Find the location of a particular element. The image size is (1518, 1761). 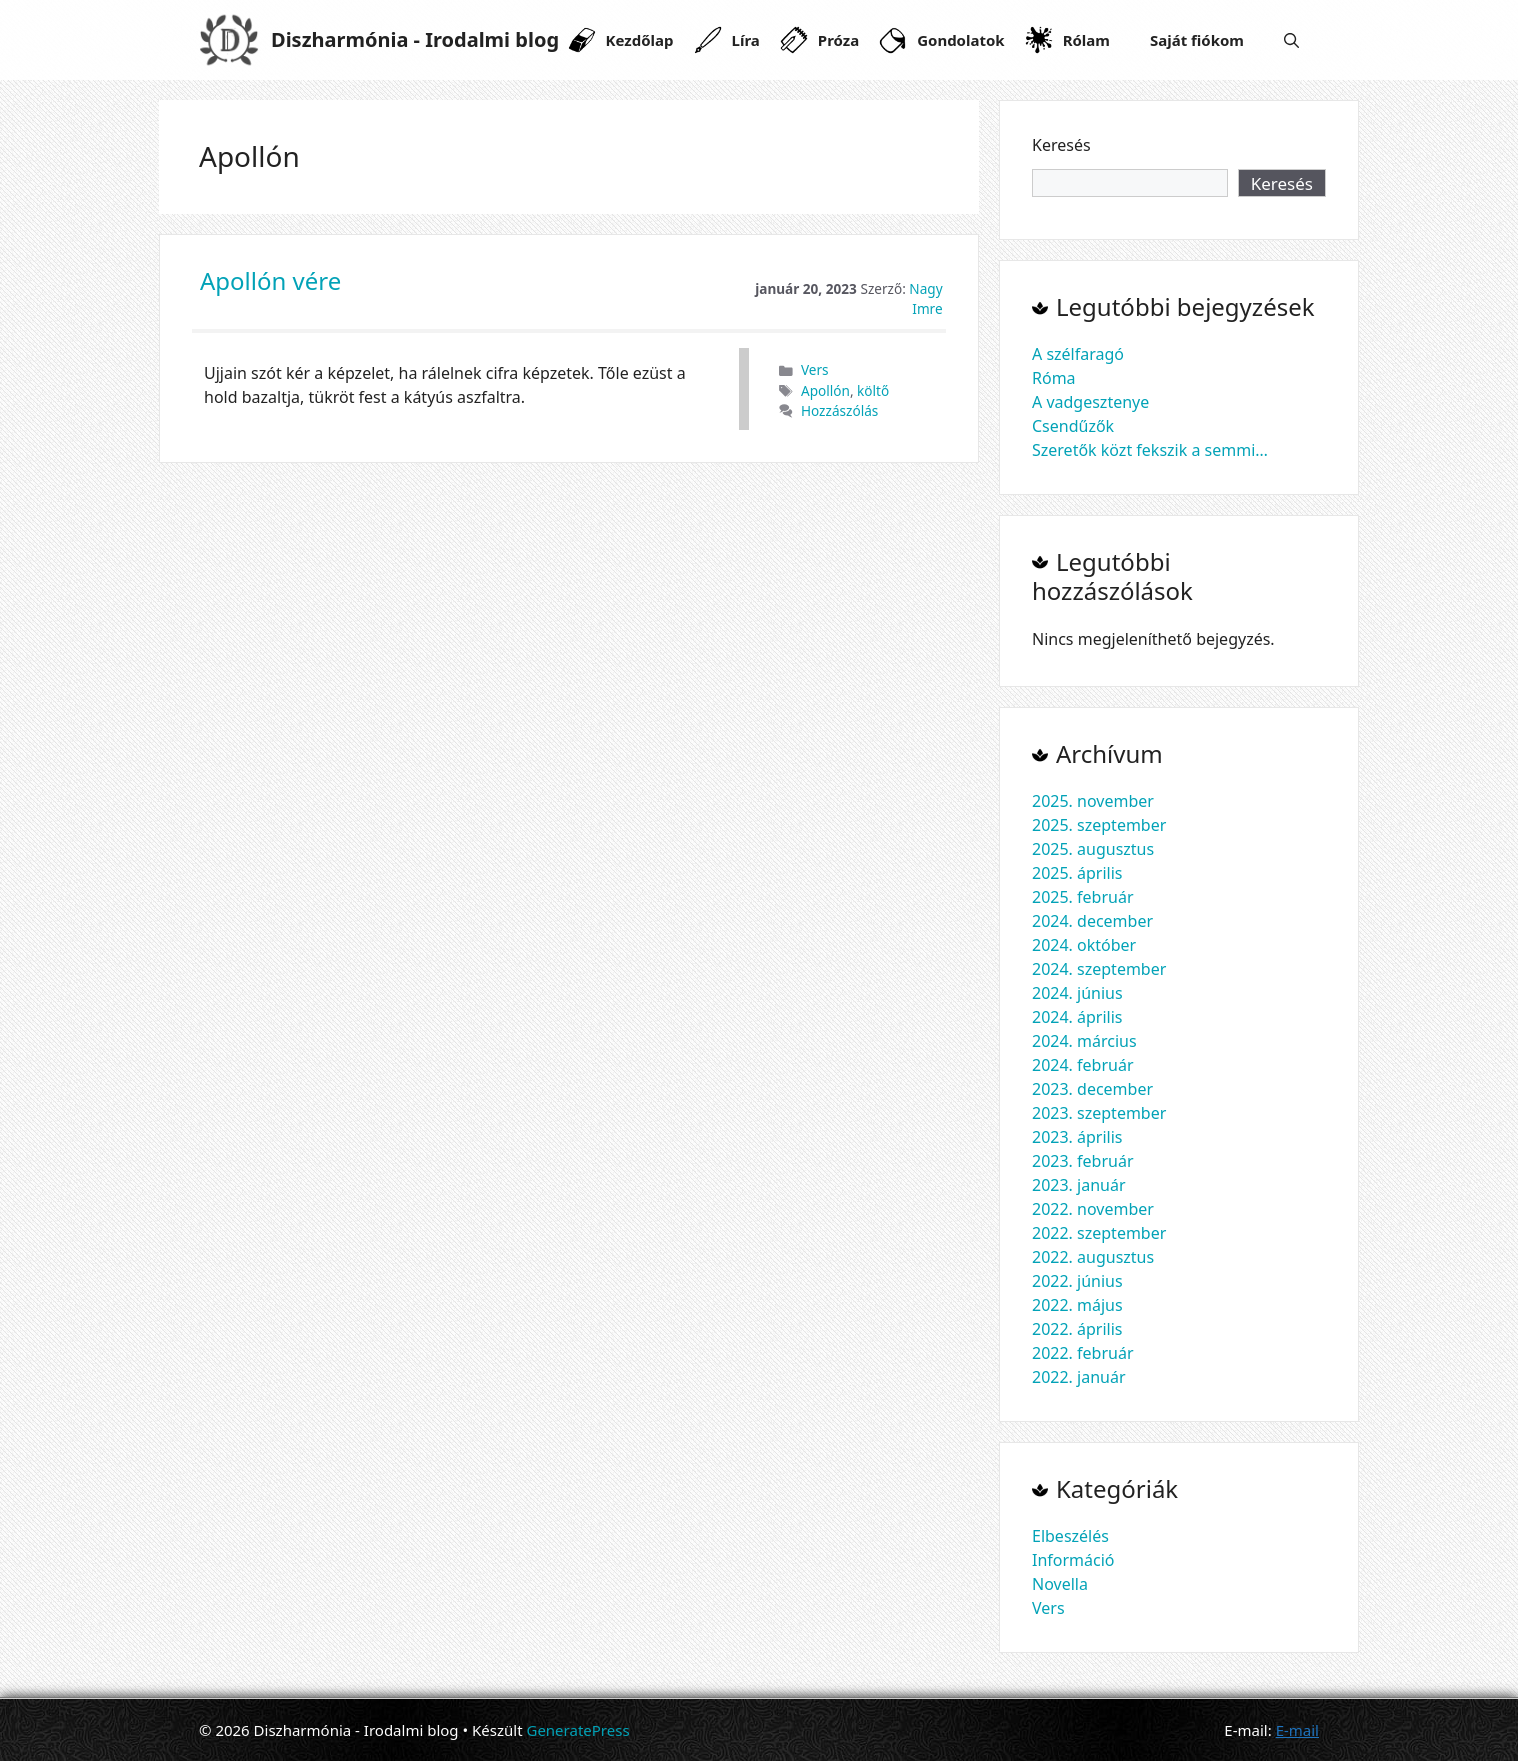

E-mail is located at coordinates (1297, 1730).